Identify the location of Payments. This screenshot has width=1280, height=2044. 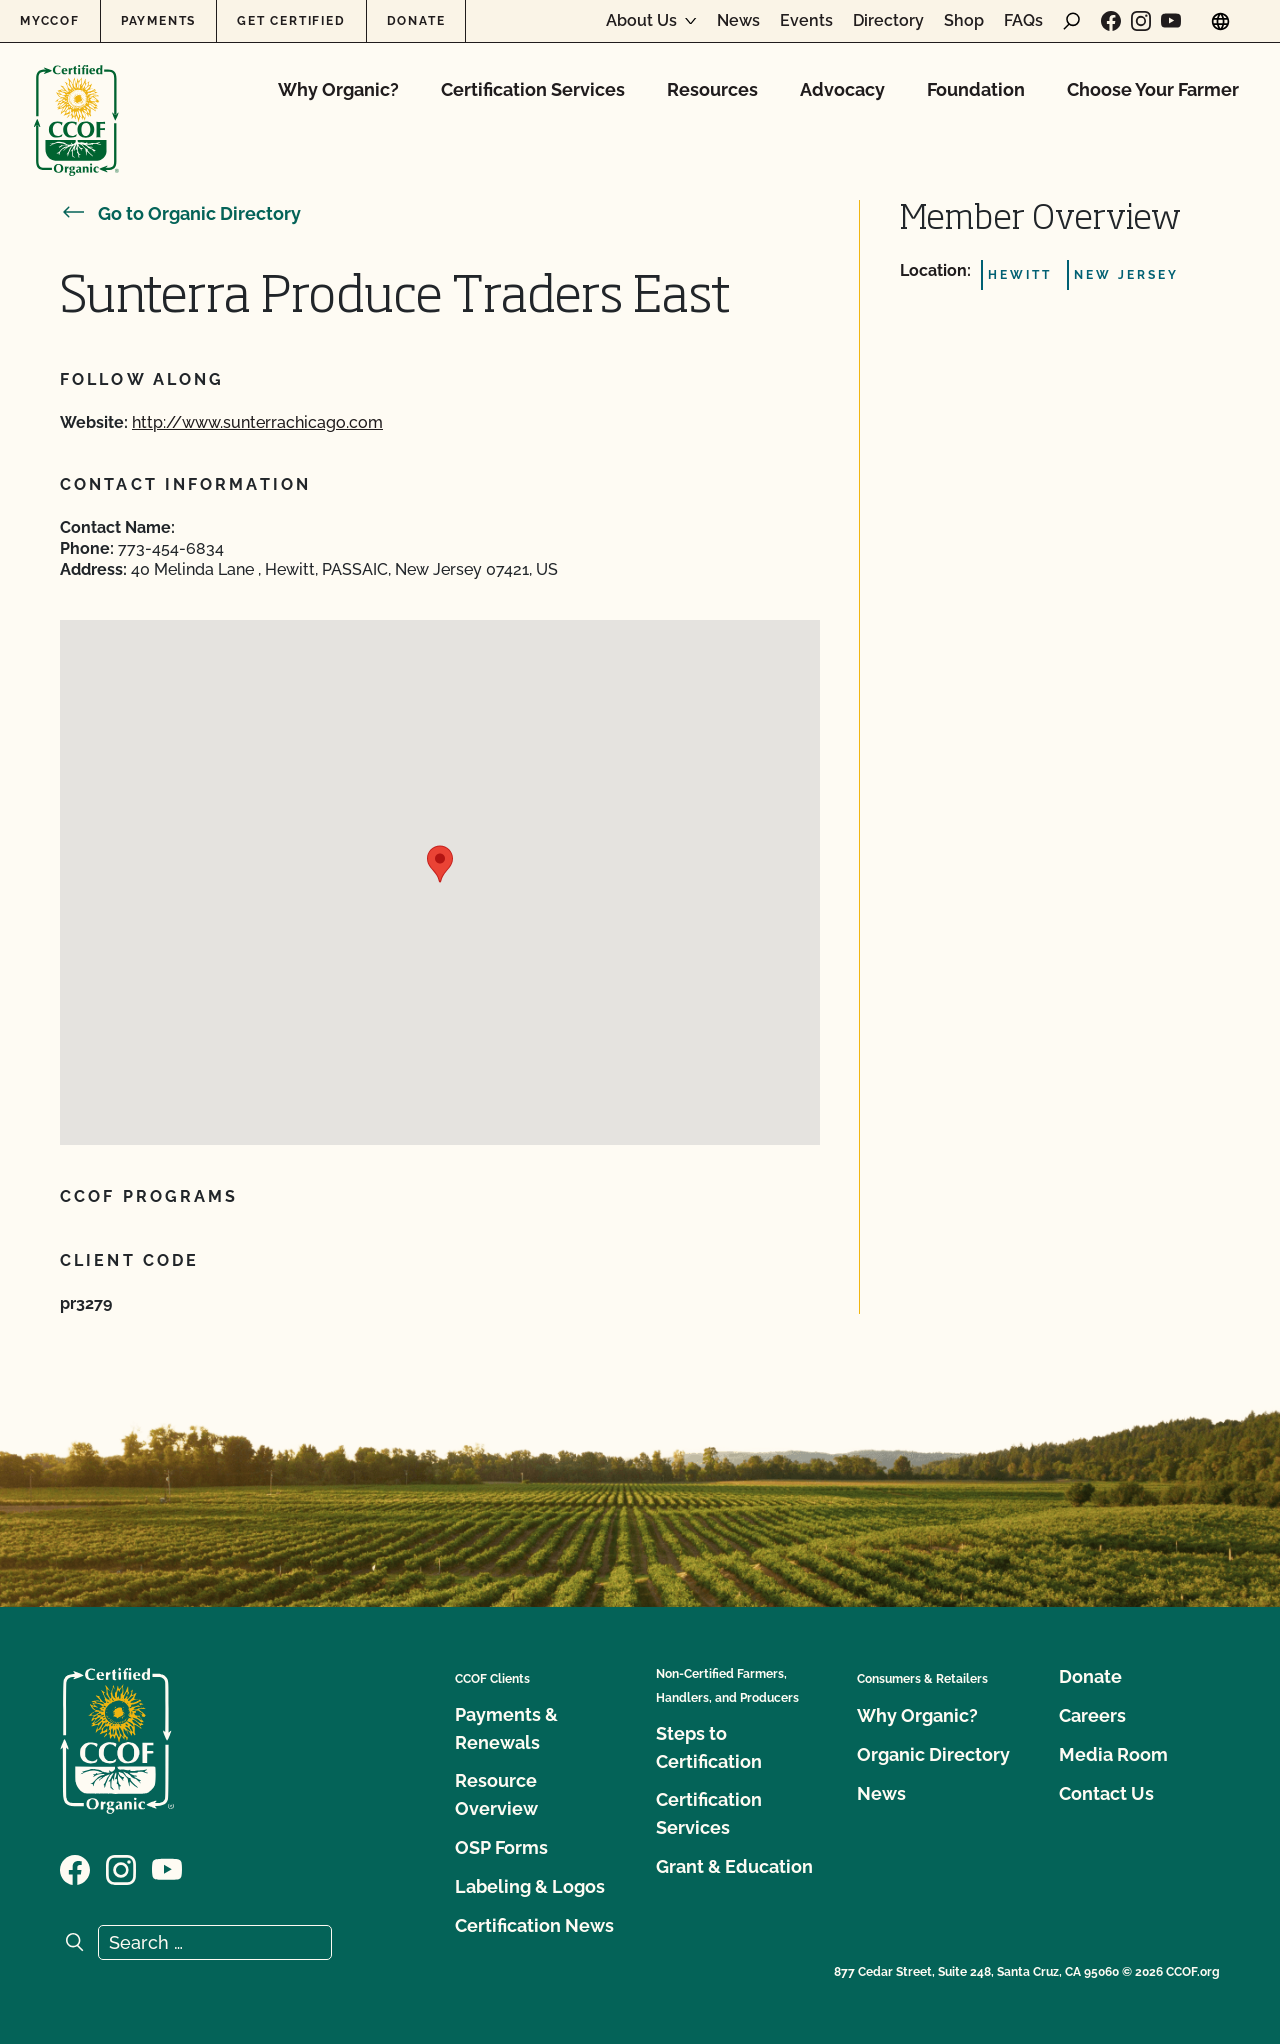
(158, 21).